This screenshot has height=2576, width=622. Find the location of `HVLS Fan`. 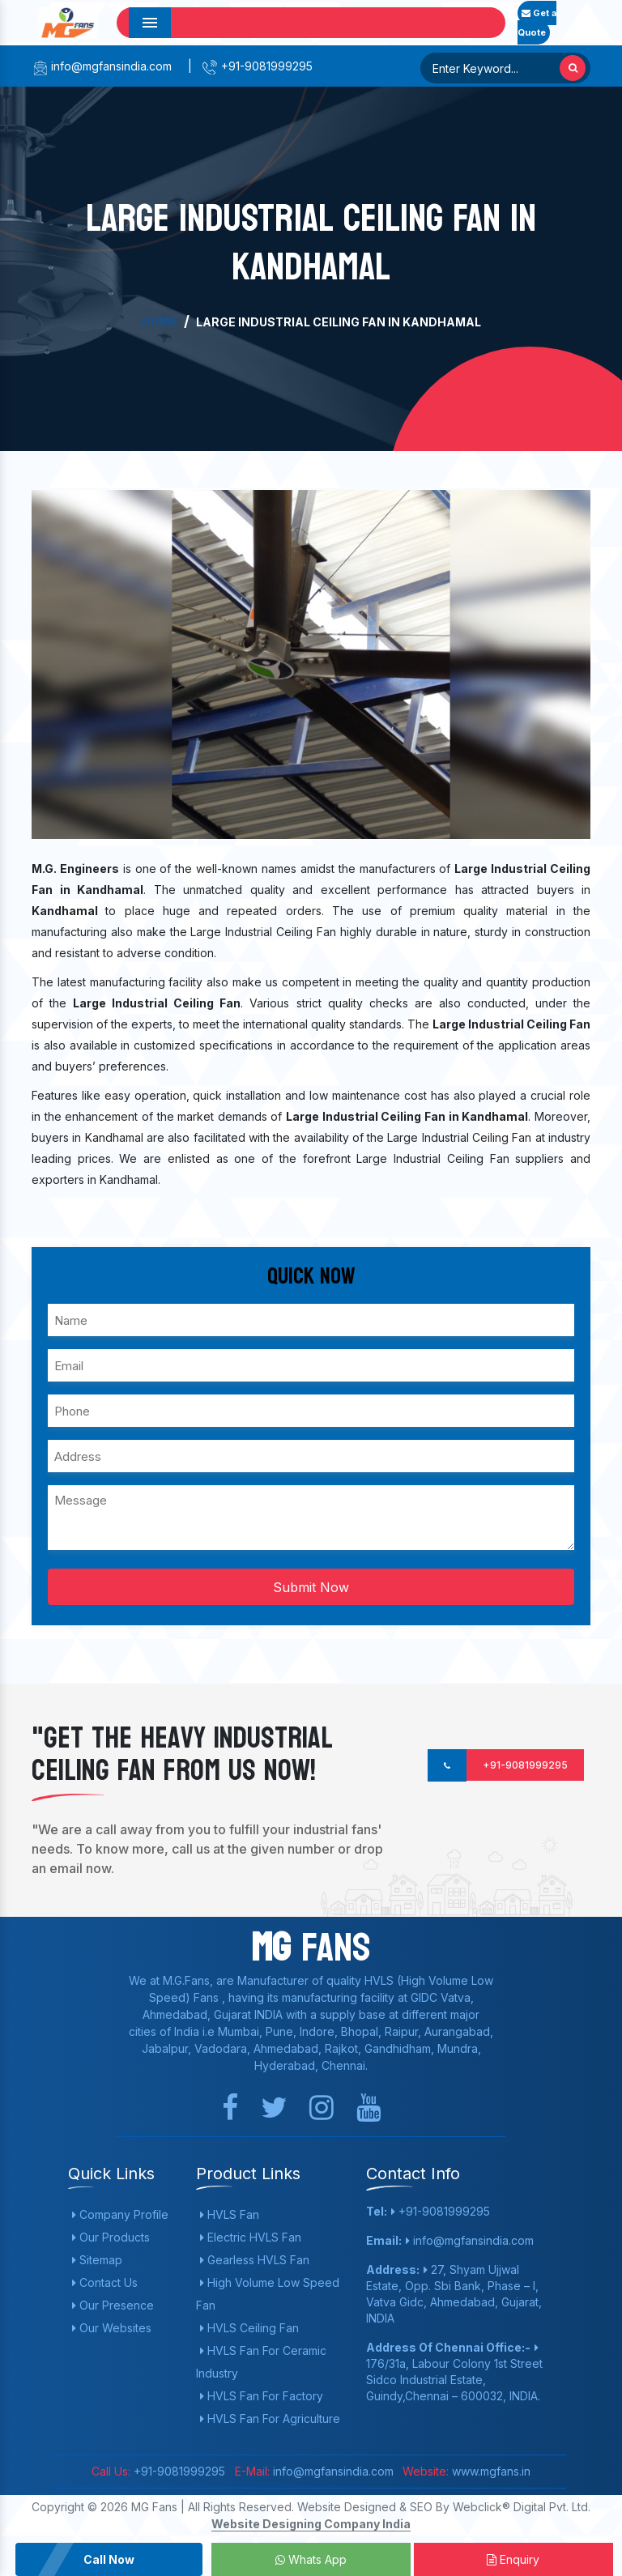

HVLS Fan is located at coordinates (229, 2214).